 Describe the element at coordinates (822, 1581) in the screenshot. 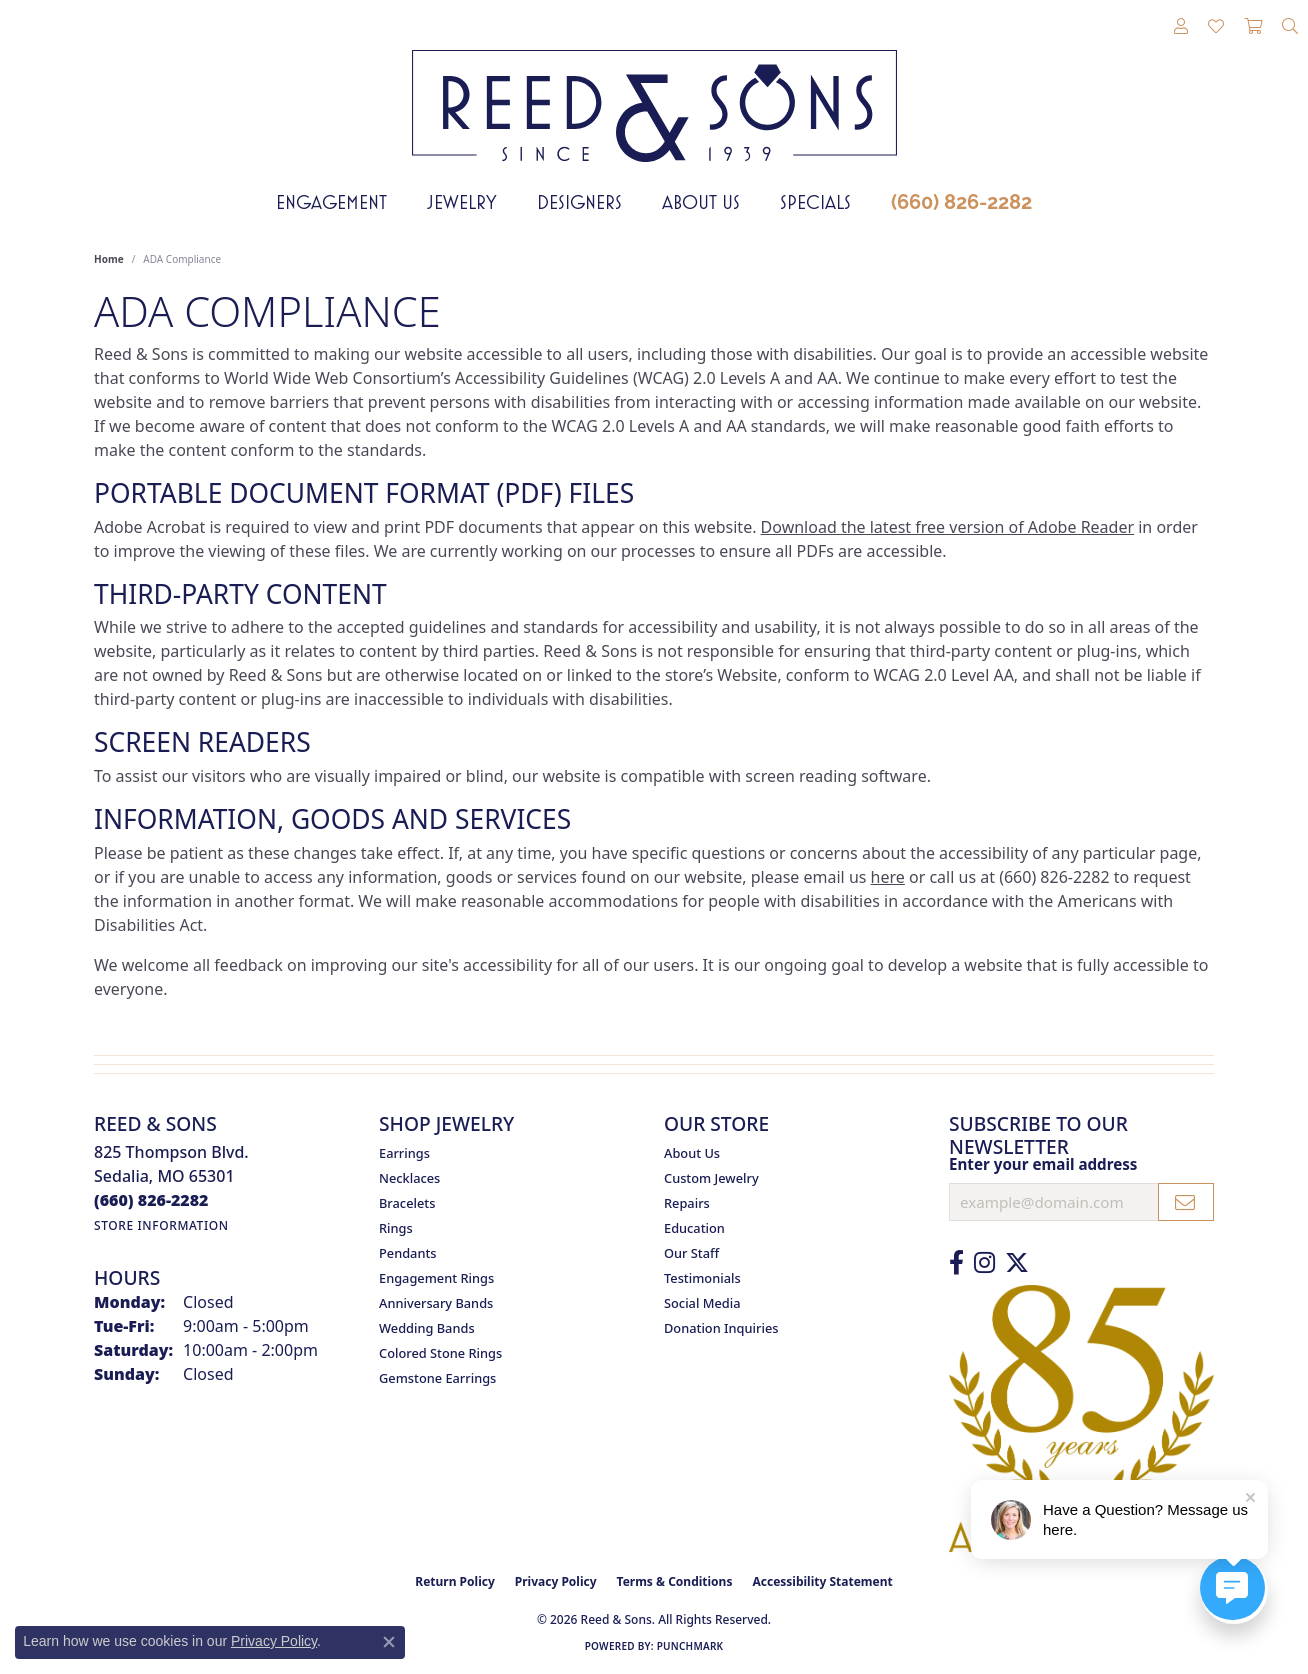

I see `Accessibility Statement` at that location.